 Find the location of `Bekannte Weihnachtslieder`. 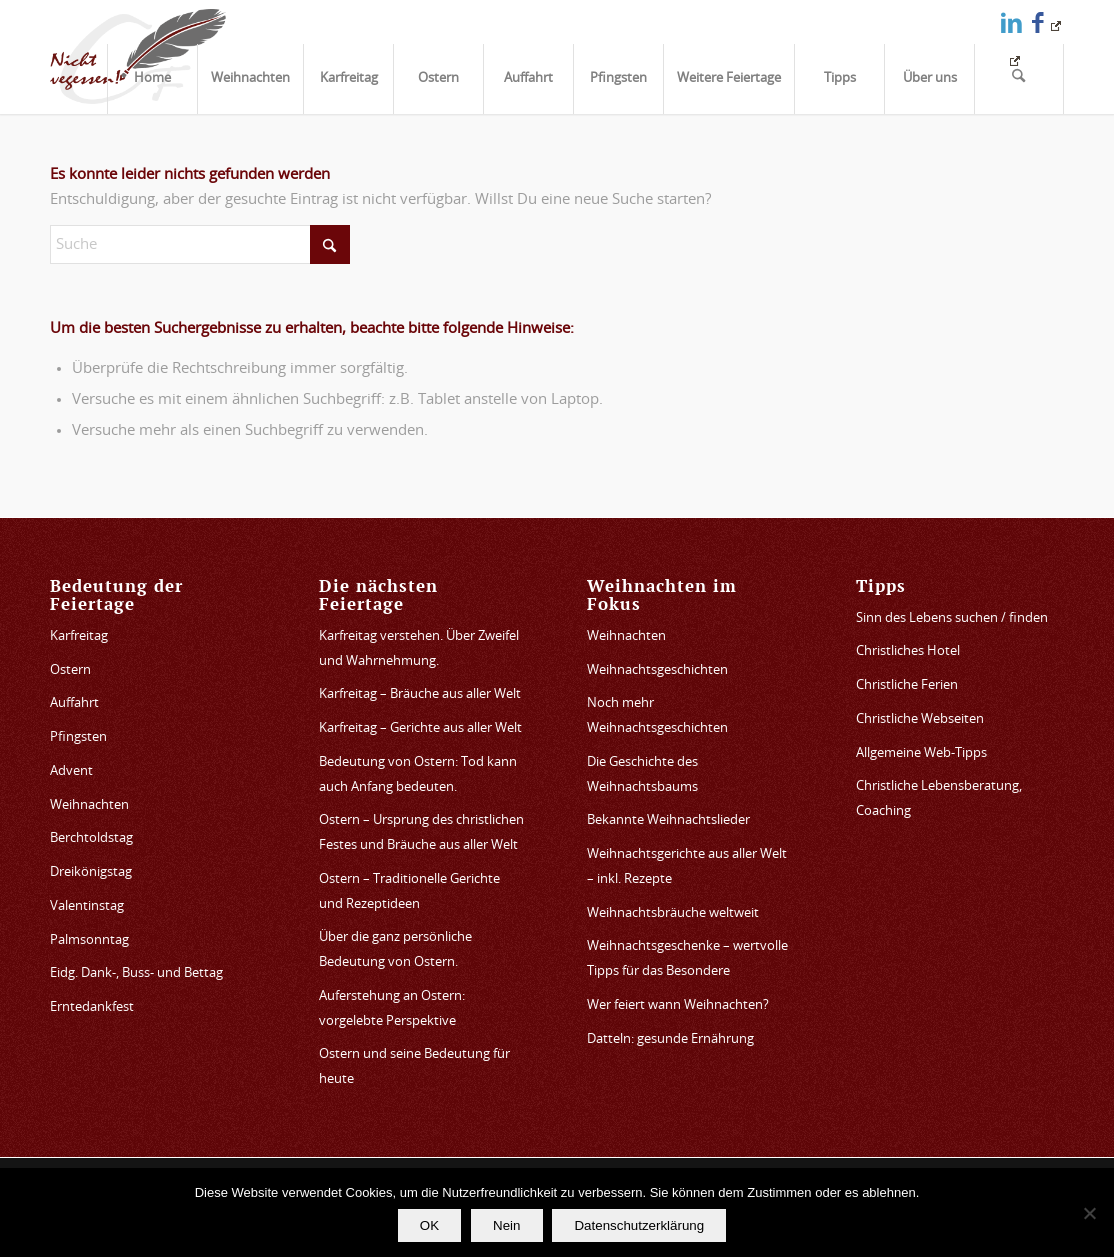

Bekannte Weihnachtslieder is located at coordinates (668, 820).